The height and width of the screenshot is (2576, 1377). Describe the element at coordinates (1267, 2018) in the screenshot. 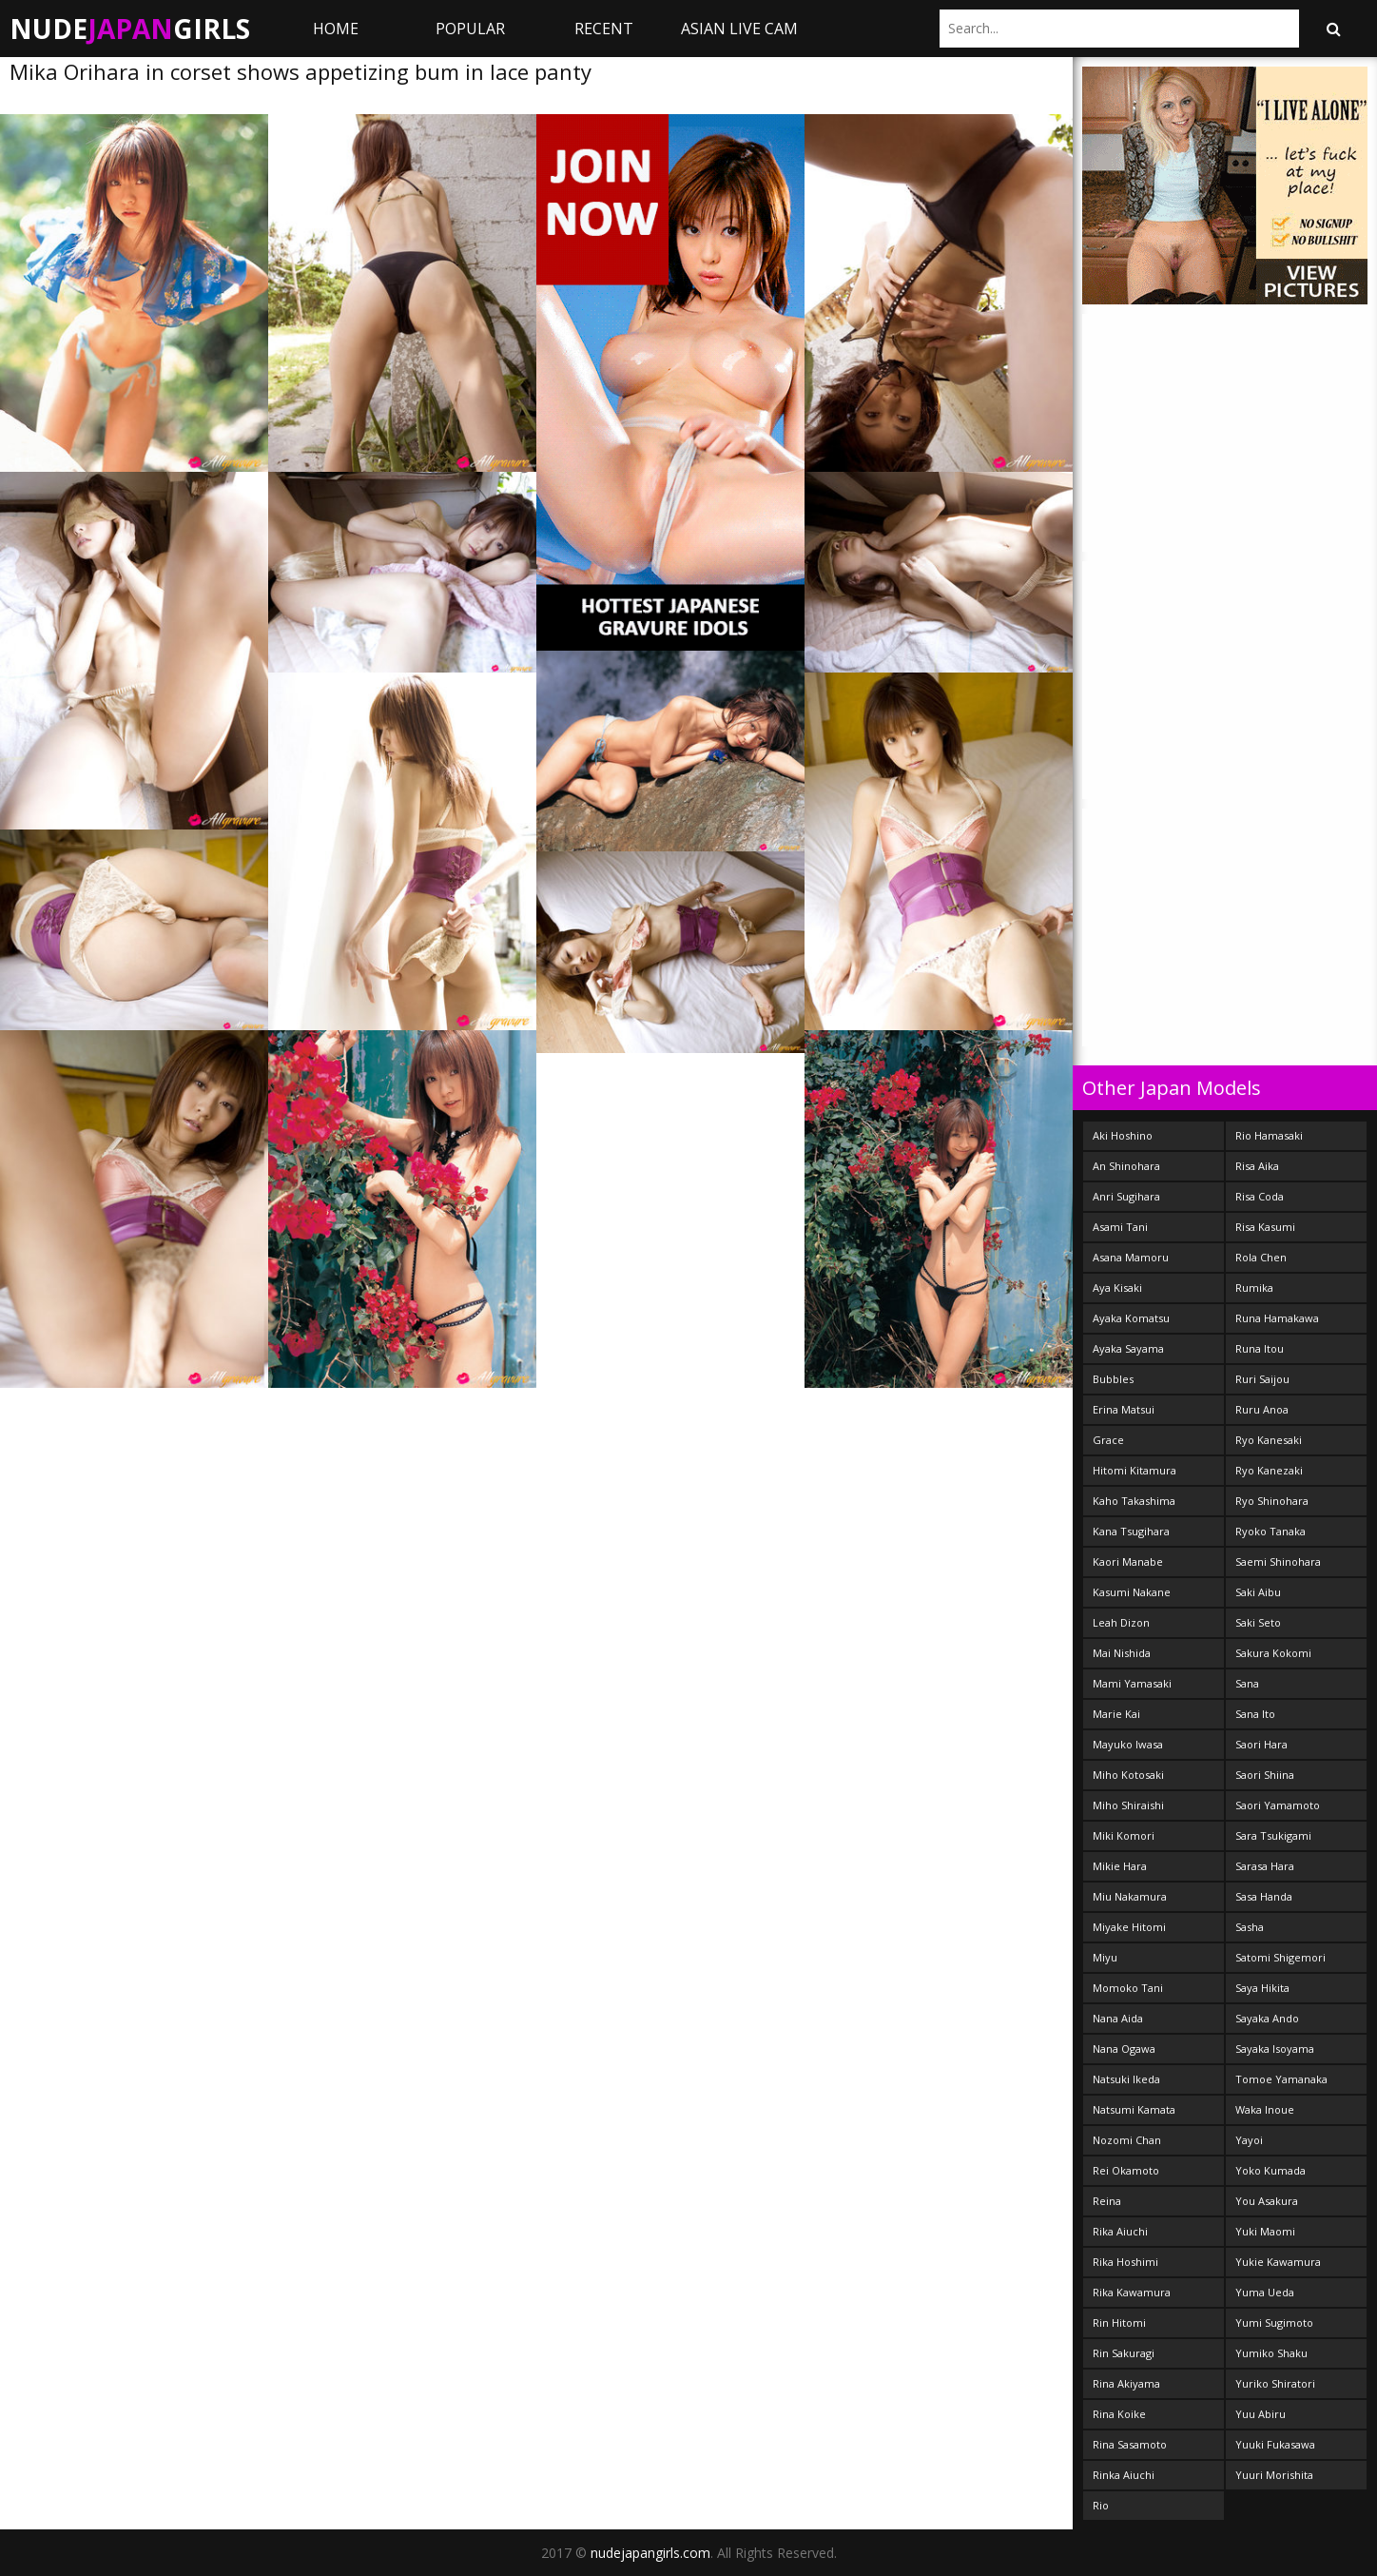

I see `Sayaka Ando` at that location.